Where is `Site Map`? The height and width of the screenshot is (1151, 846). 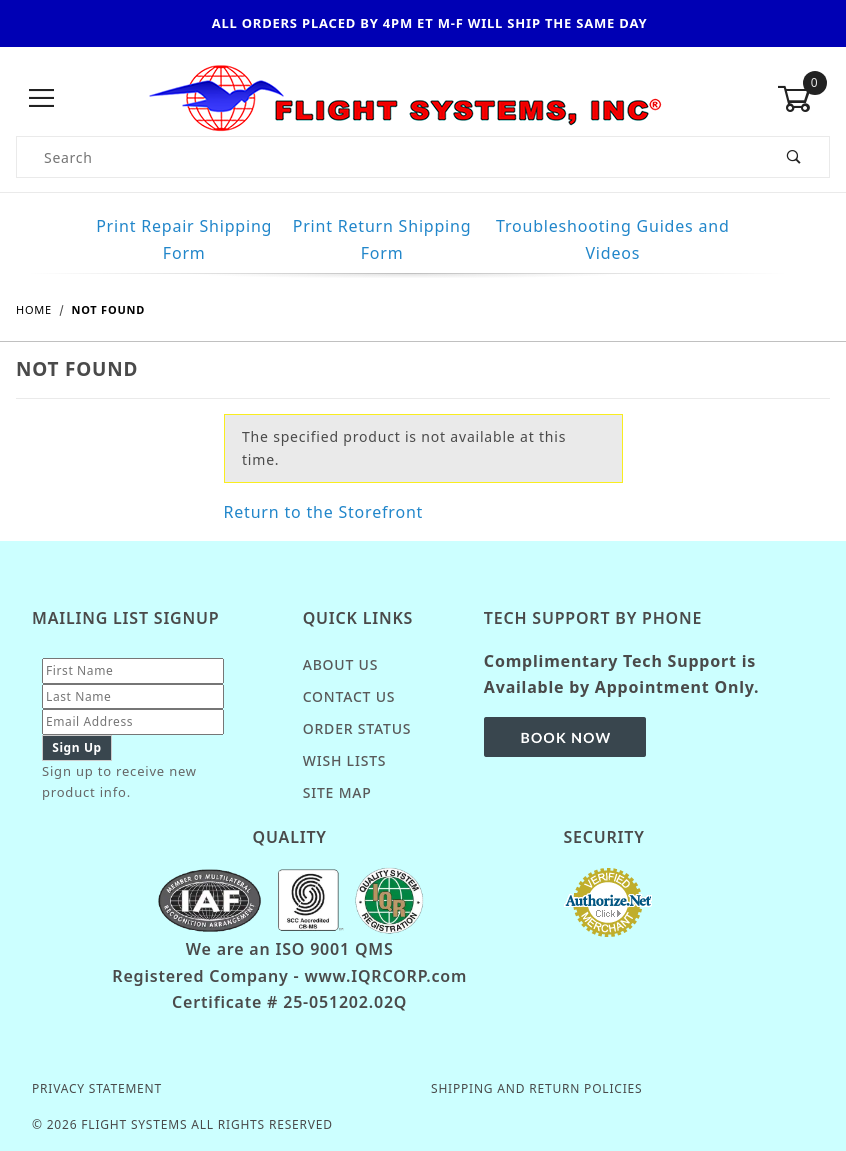
Site Map is located at coordinates (337, 792).